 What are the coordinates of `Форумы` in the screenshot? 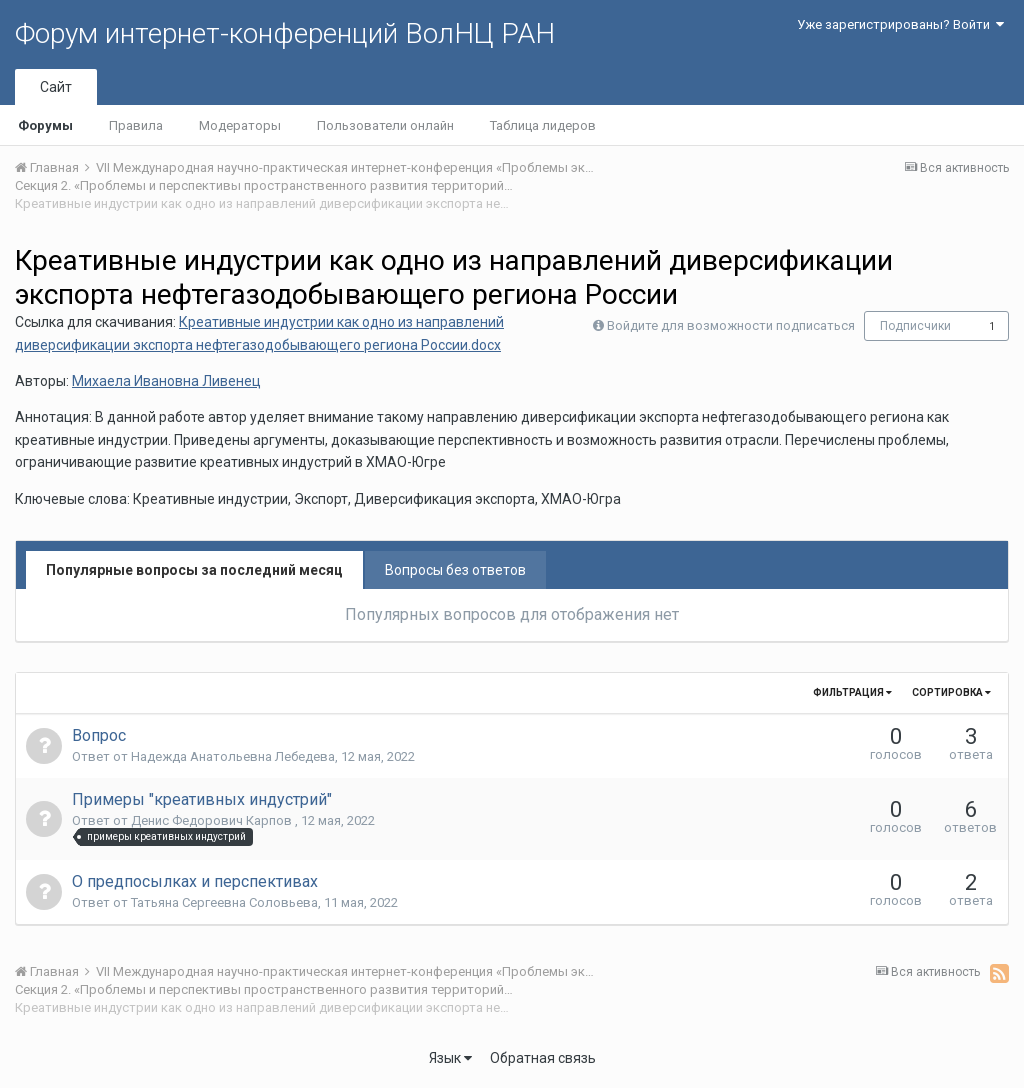 It's located at (45, 125).